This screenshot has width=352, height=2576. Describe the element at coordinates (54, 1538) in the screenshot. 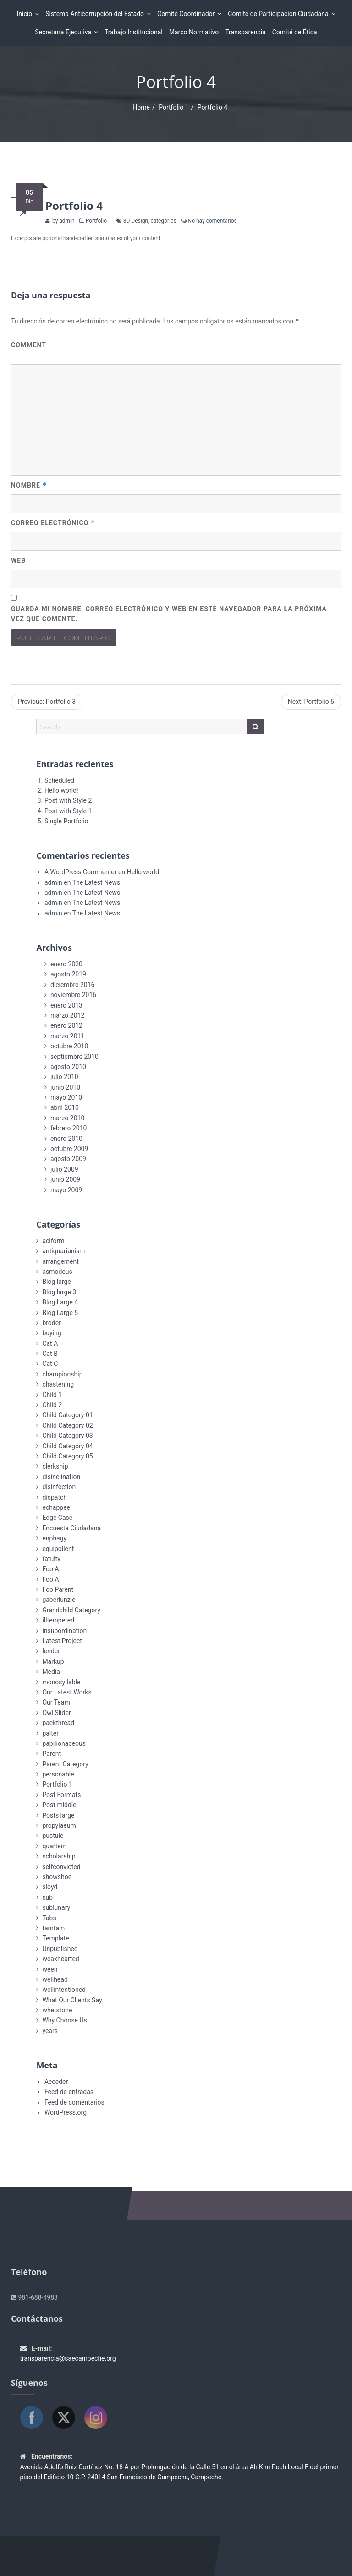

I see `enphagy` at that location.